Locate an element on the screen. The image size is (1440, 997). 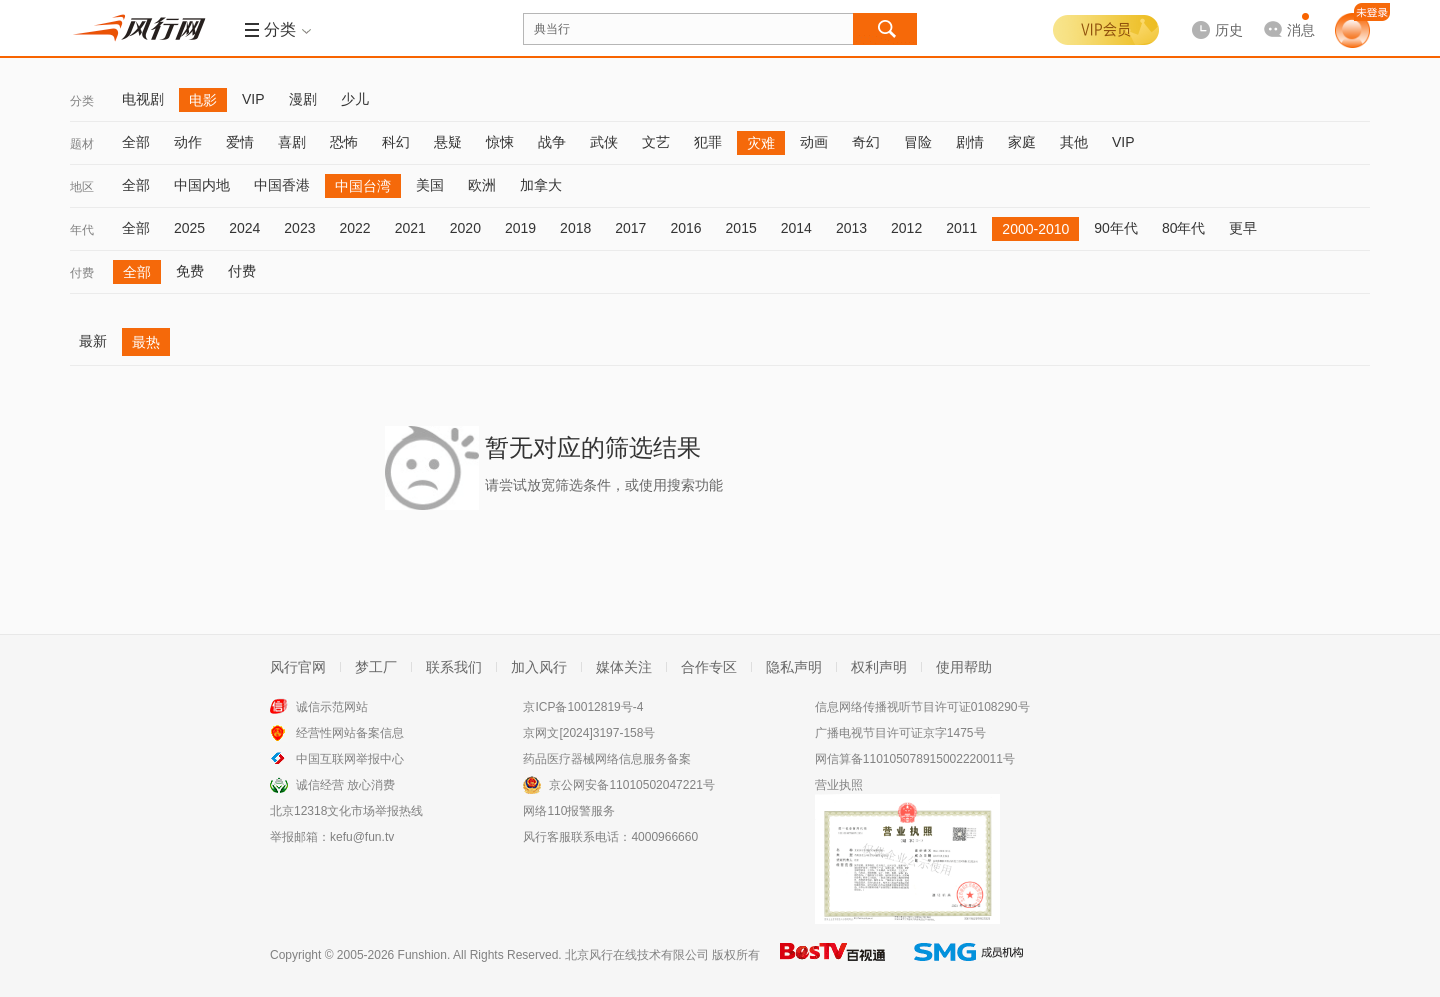
中国互联网举报中心 is located at coordinates (350, 759).